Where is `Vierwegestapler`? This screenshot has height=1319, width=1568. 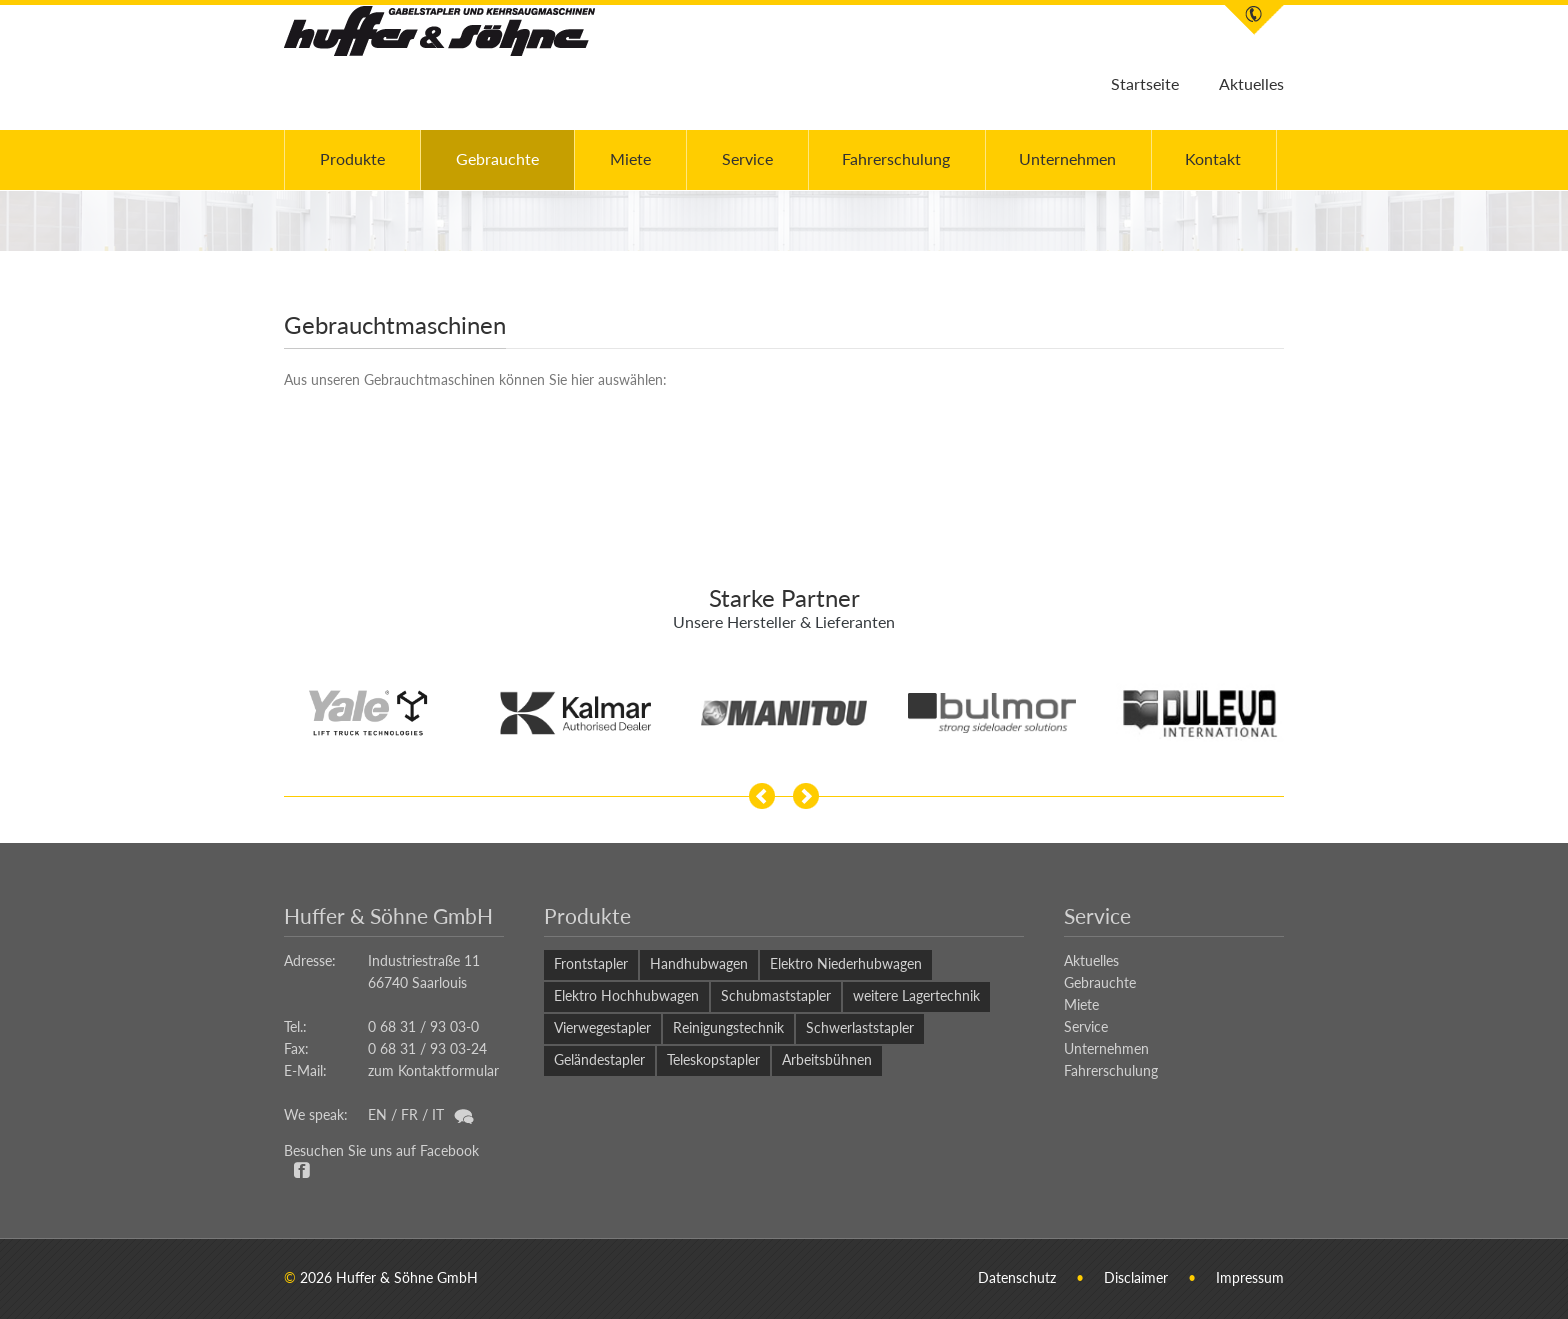 Vierwegestapler is located at coordinates (602, 1027).